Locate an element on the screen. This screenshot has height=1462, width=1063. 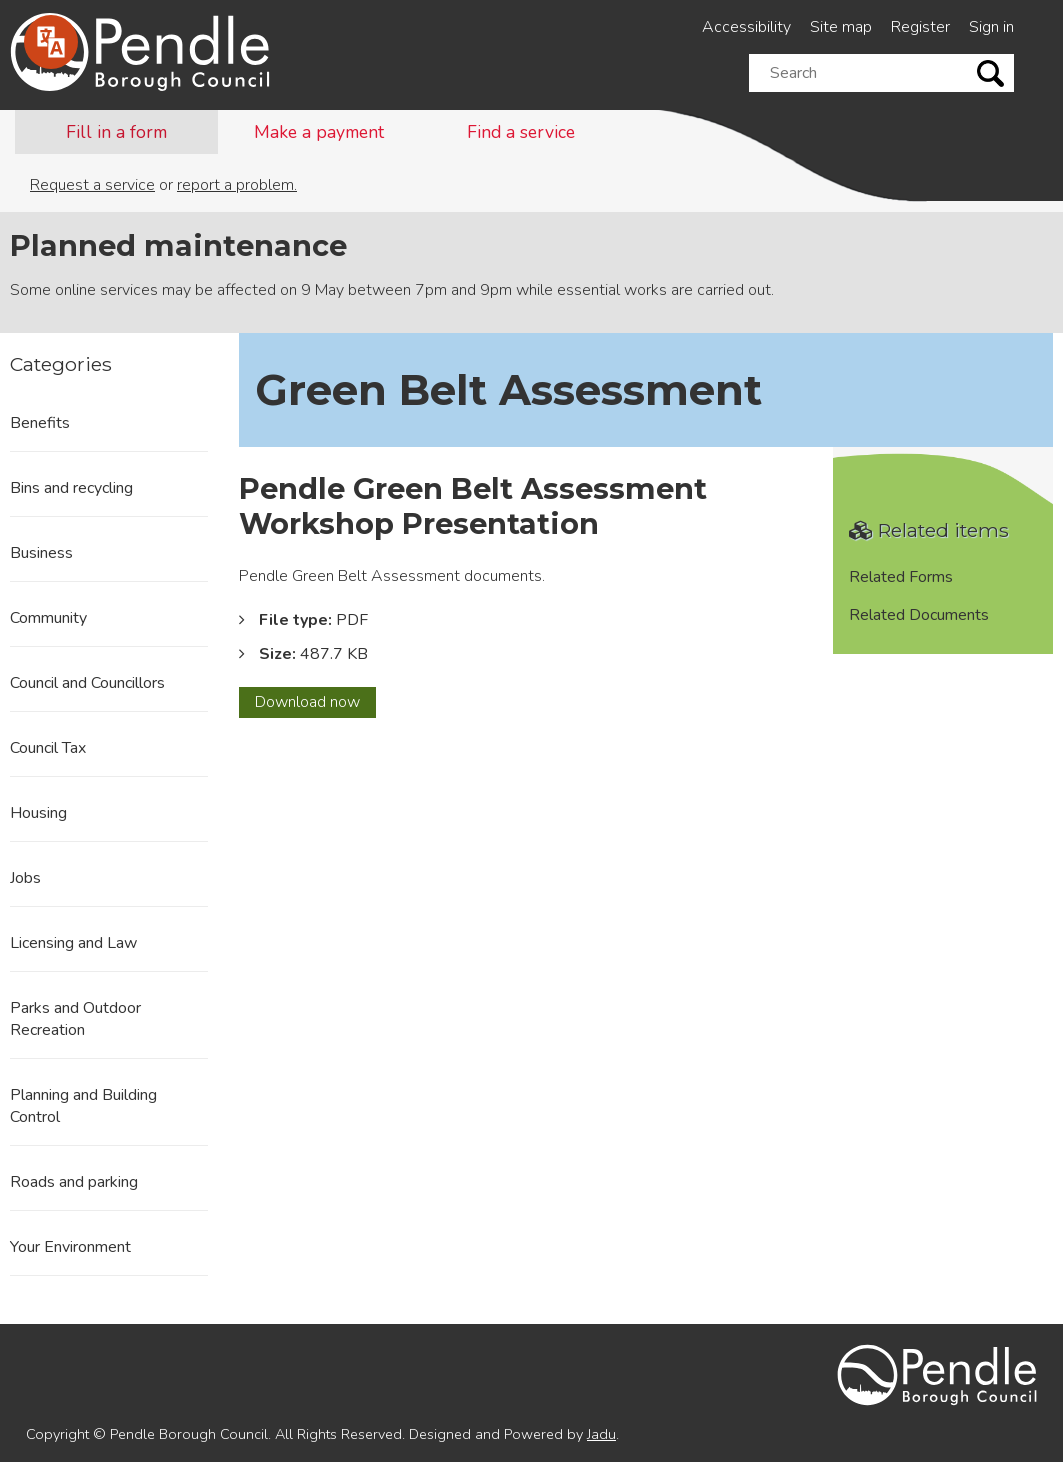
Accessibility is located at coordinates (746, 27).